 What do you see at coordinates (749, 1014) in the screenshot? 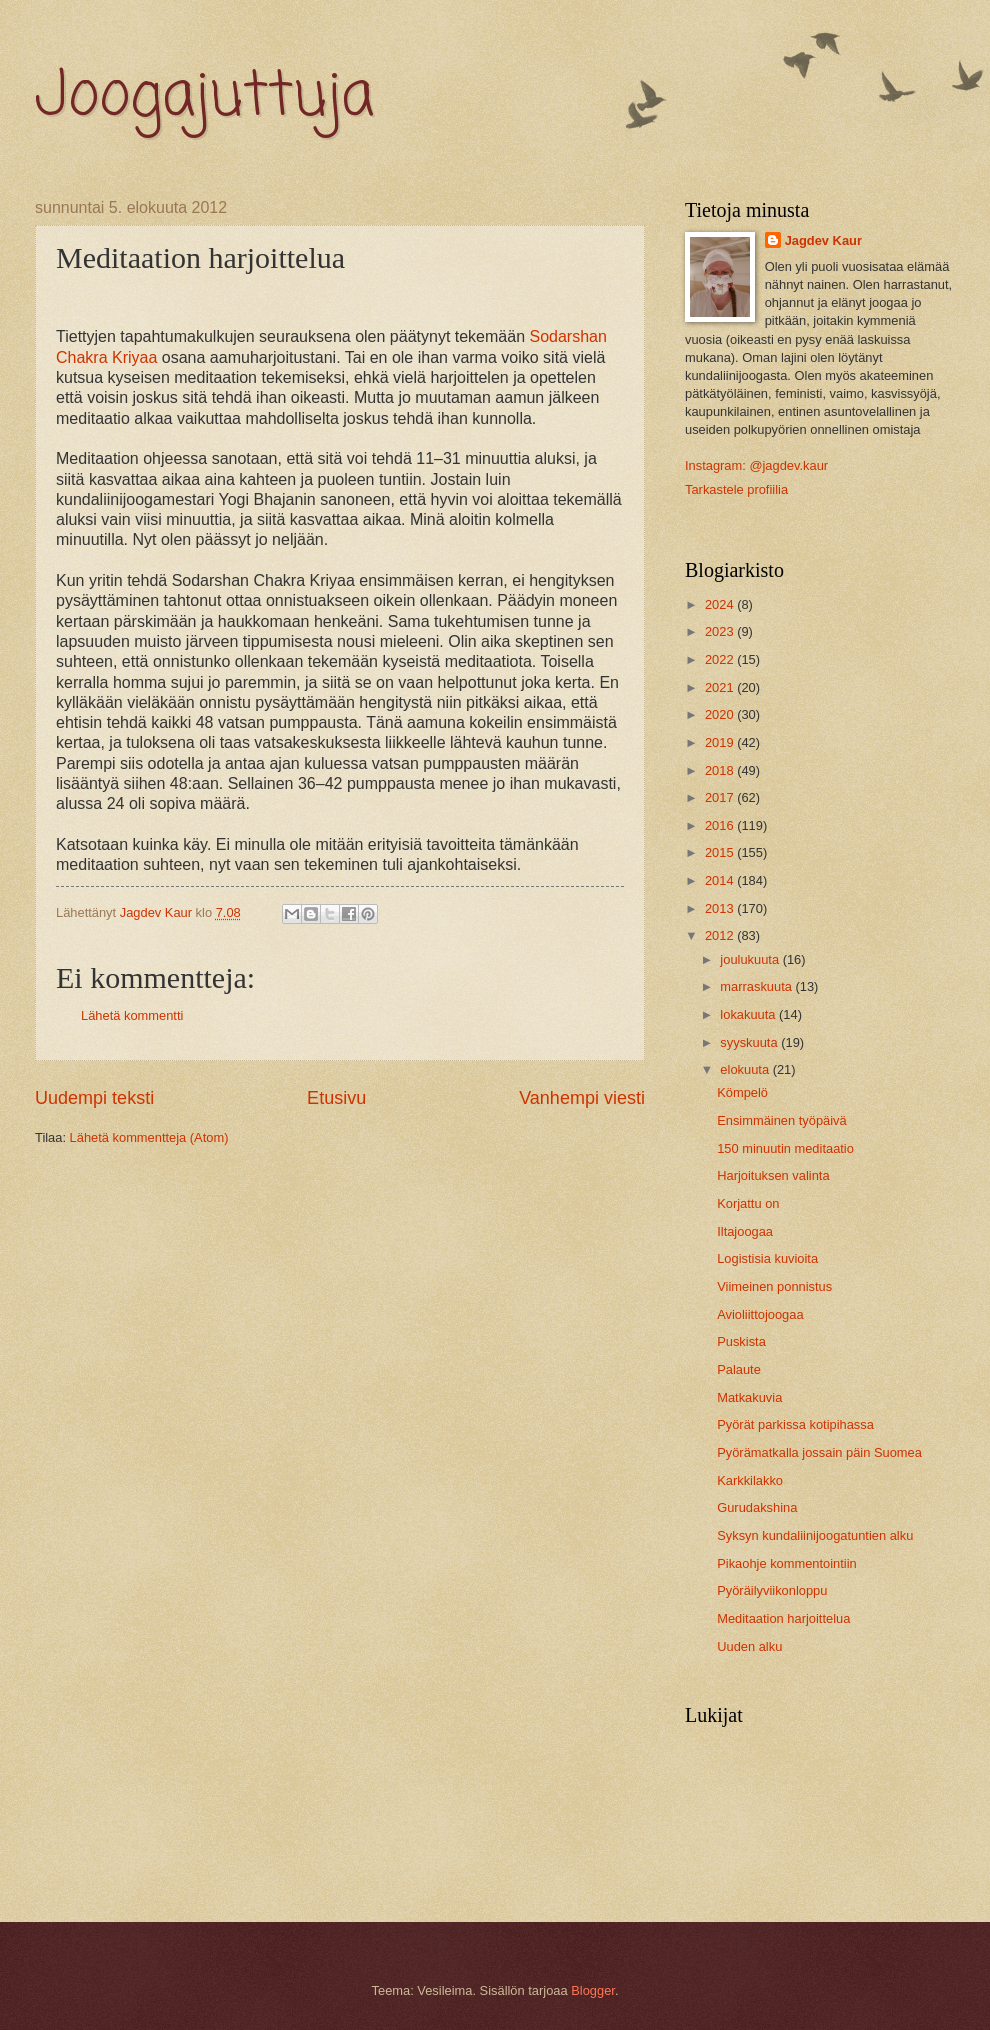
I see `lokakuuta` at bounding box center [749, 1014].